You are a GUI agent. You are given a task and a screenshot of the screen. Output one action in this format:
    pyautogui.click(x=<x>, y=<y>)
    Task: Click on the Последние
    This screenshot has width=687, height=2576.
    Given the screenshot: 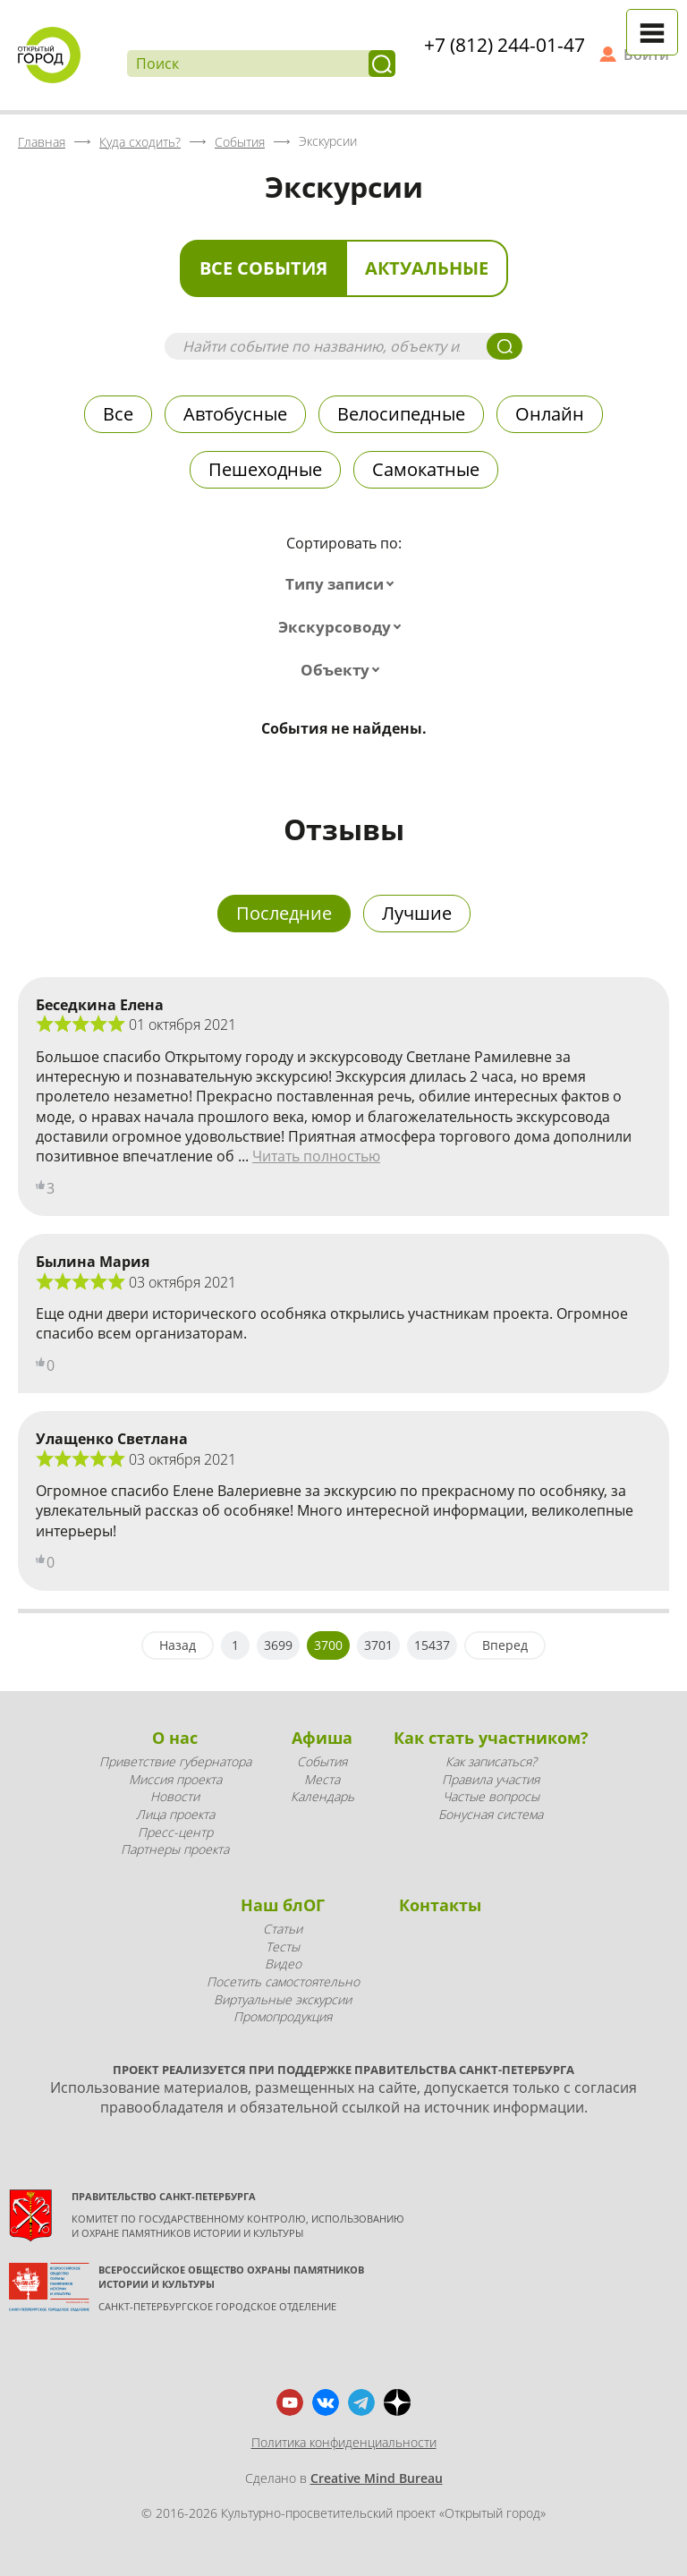 What is the action you would take?
    pyautogui.click(x=284, y=913)
    